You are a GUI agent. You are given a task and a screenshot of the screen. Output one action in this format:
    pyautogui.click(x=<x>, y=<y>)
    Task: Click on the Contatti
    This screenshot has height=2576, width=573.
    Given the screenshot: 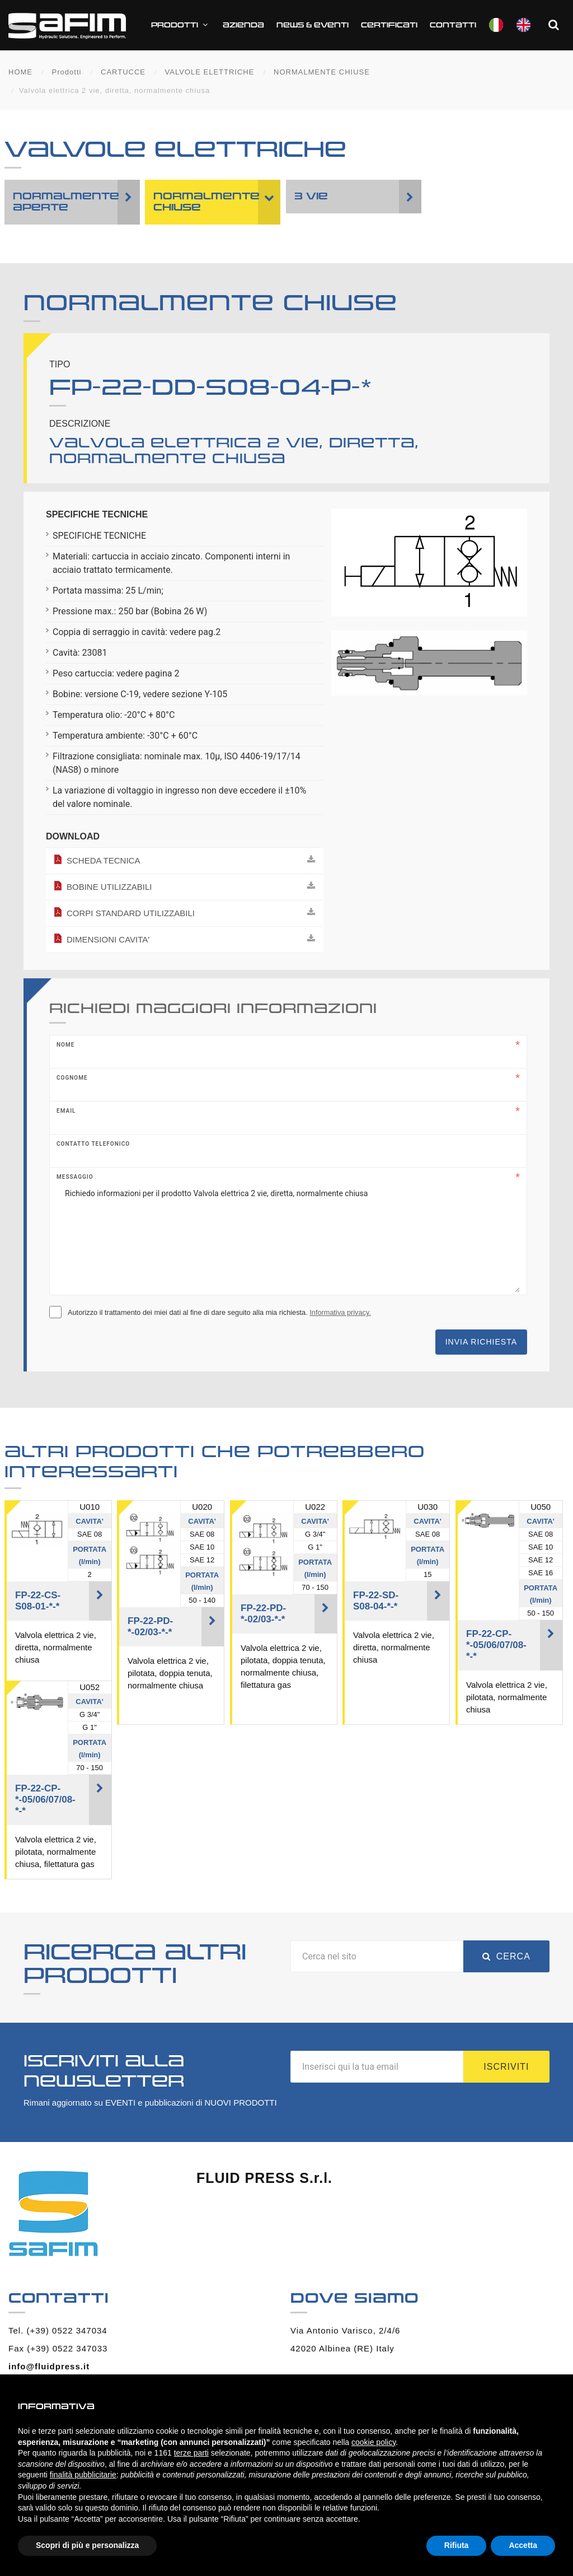 What is the action you would take?
    pyautogui.click(x=453, y=25)
    